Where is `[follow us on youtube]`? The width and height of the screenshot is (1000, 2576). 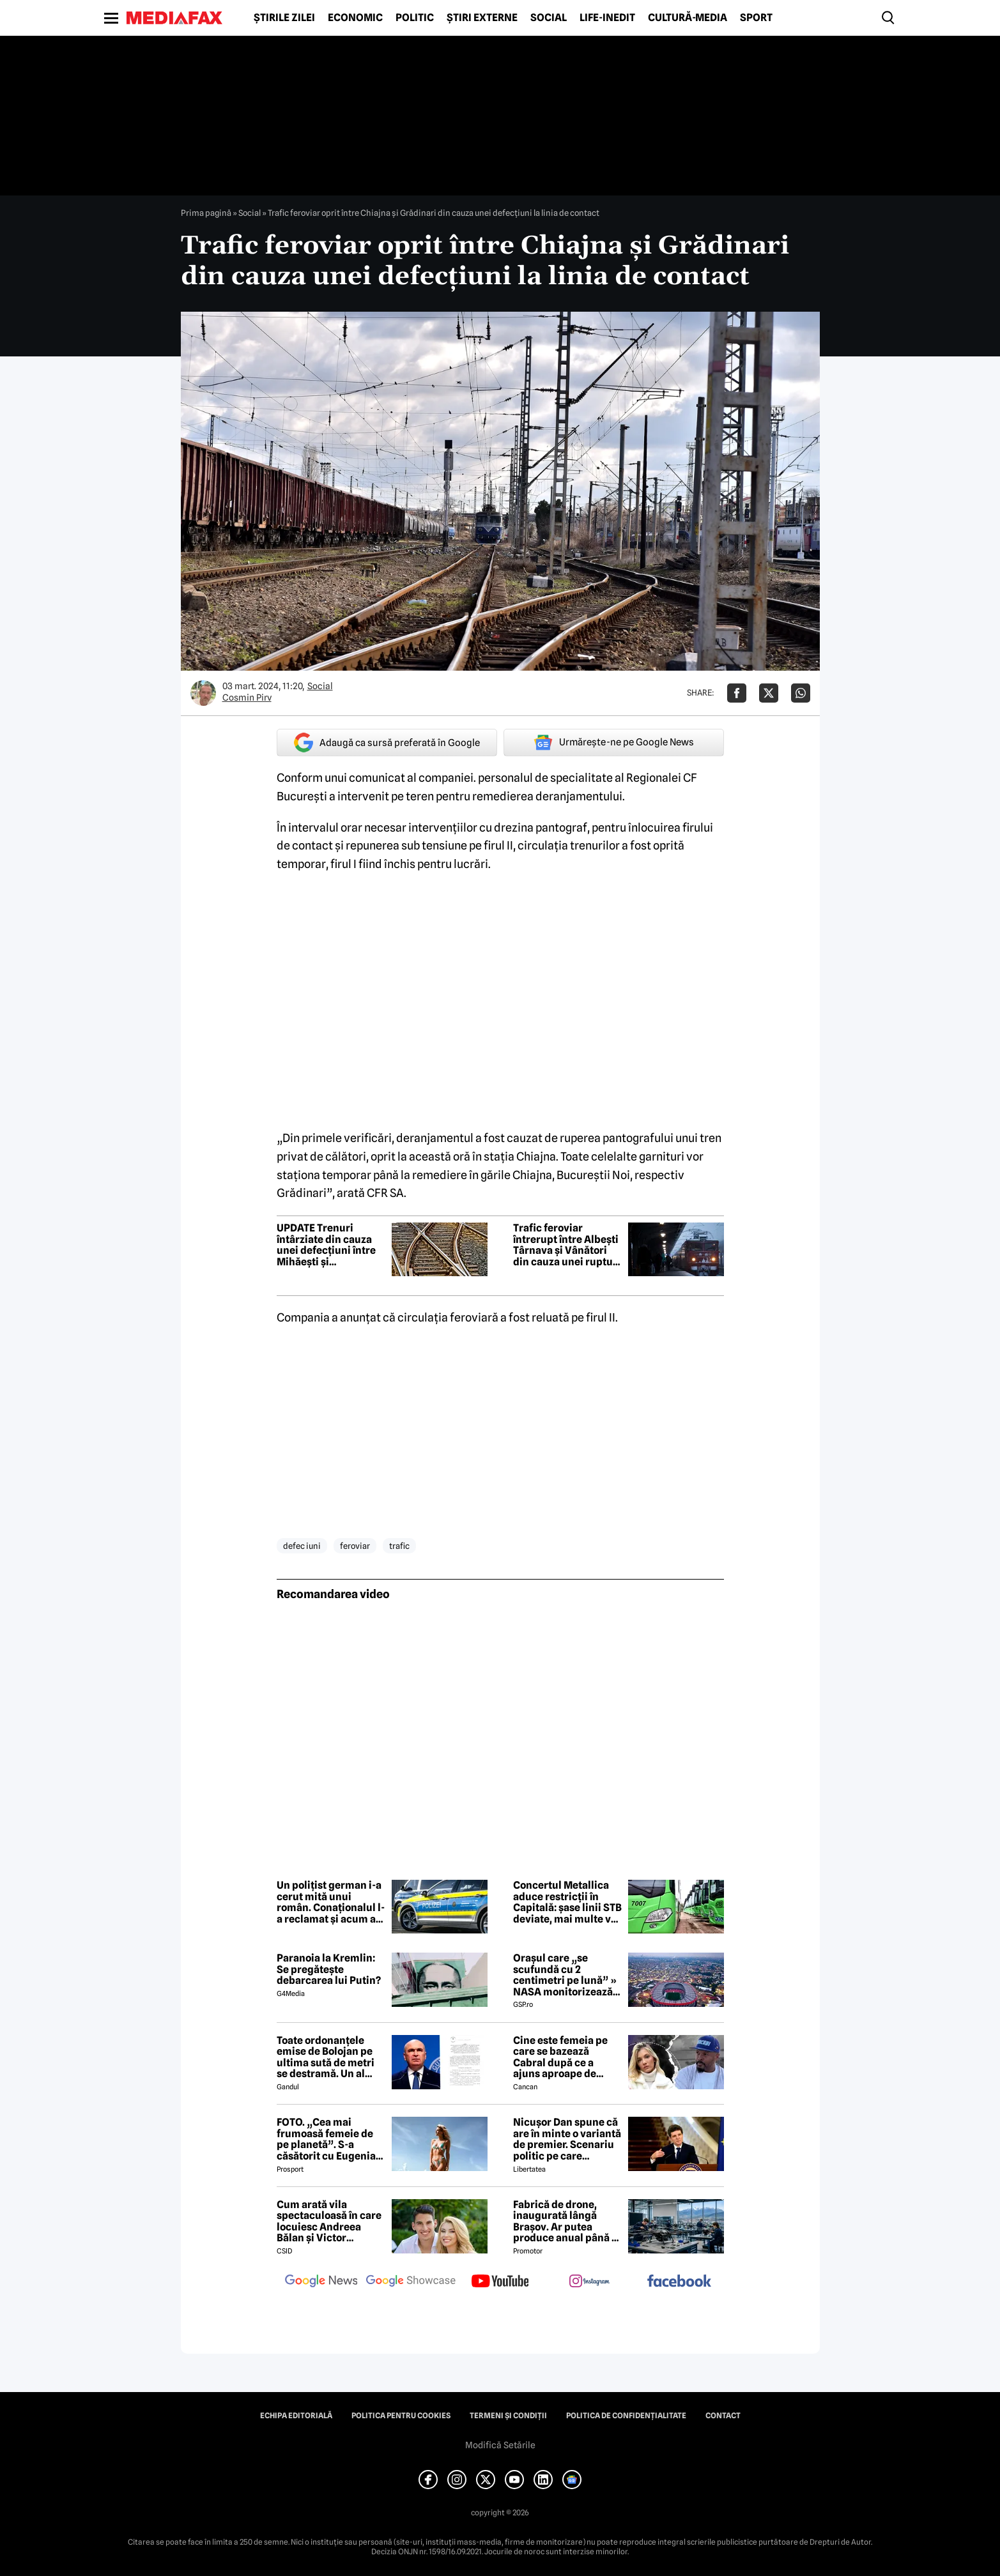 [follow us on youtube] is located at coordinates (500, 2282).